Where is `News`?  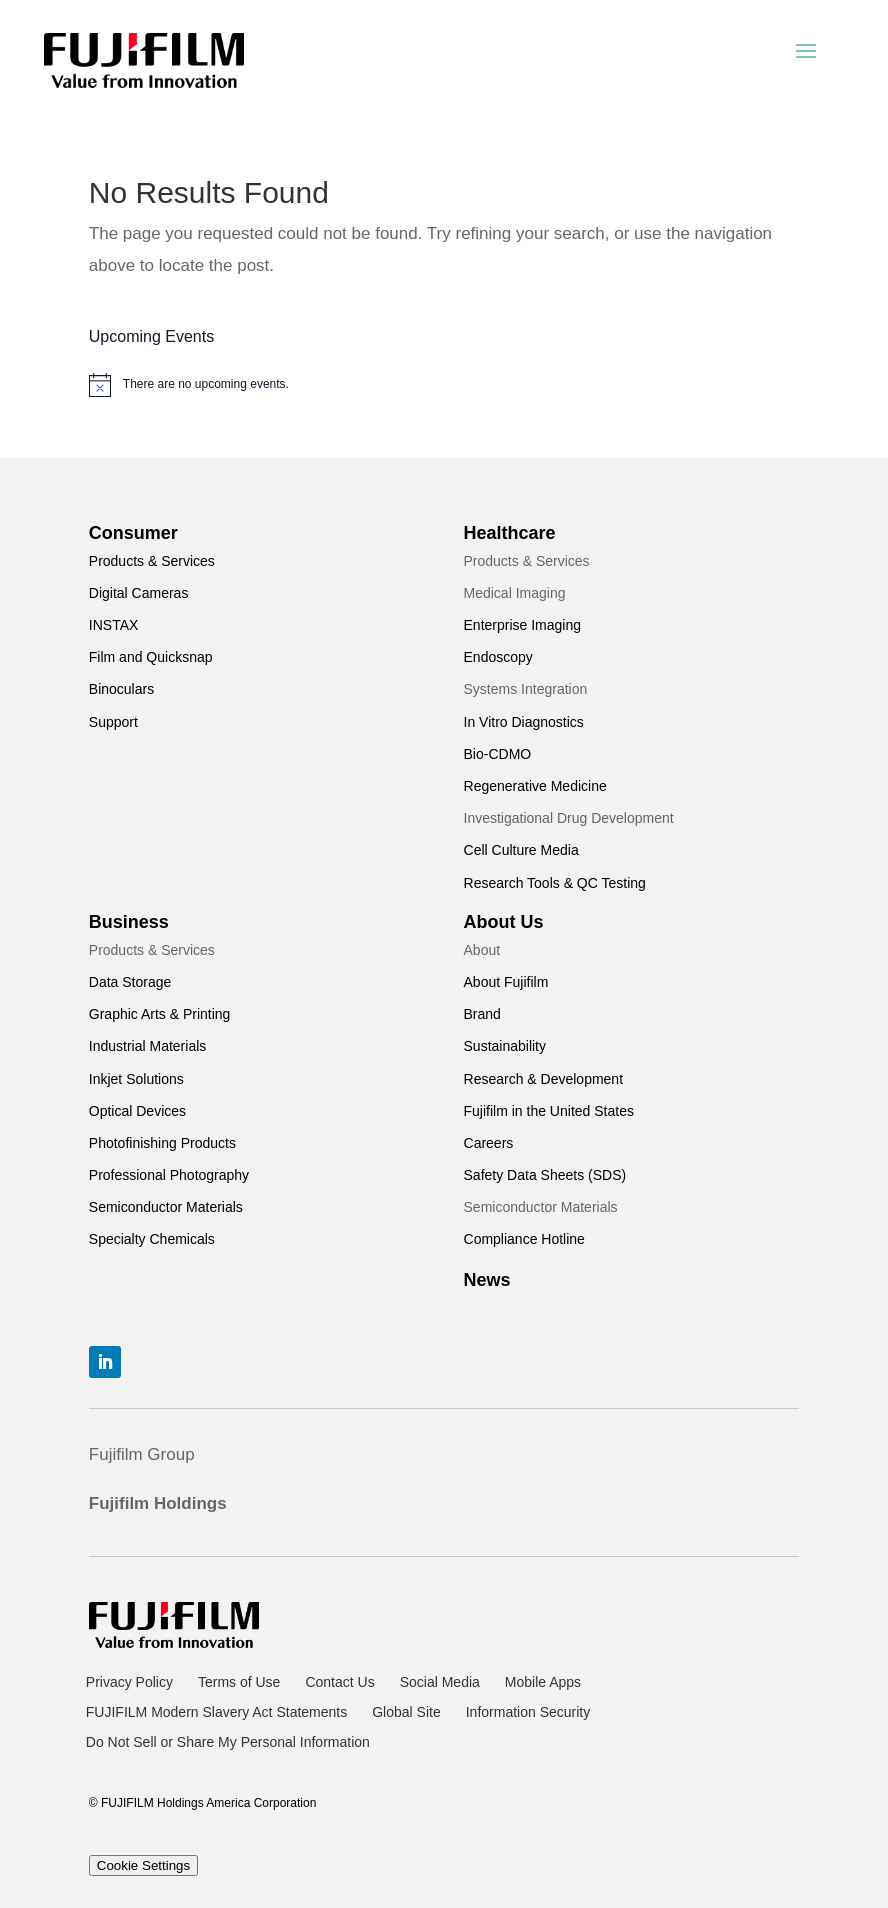
News is located at coordinates (487, 1280).